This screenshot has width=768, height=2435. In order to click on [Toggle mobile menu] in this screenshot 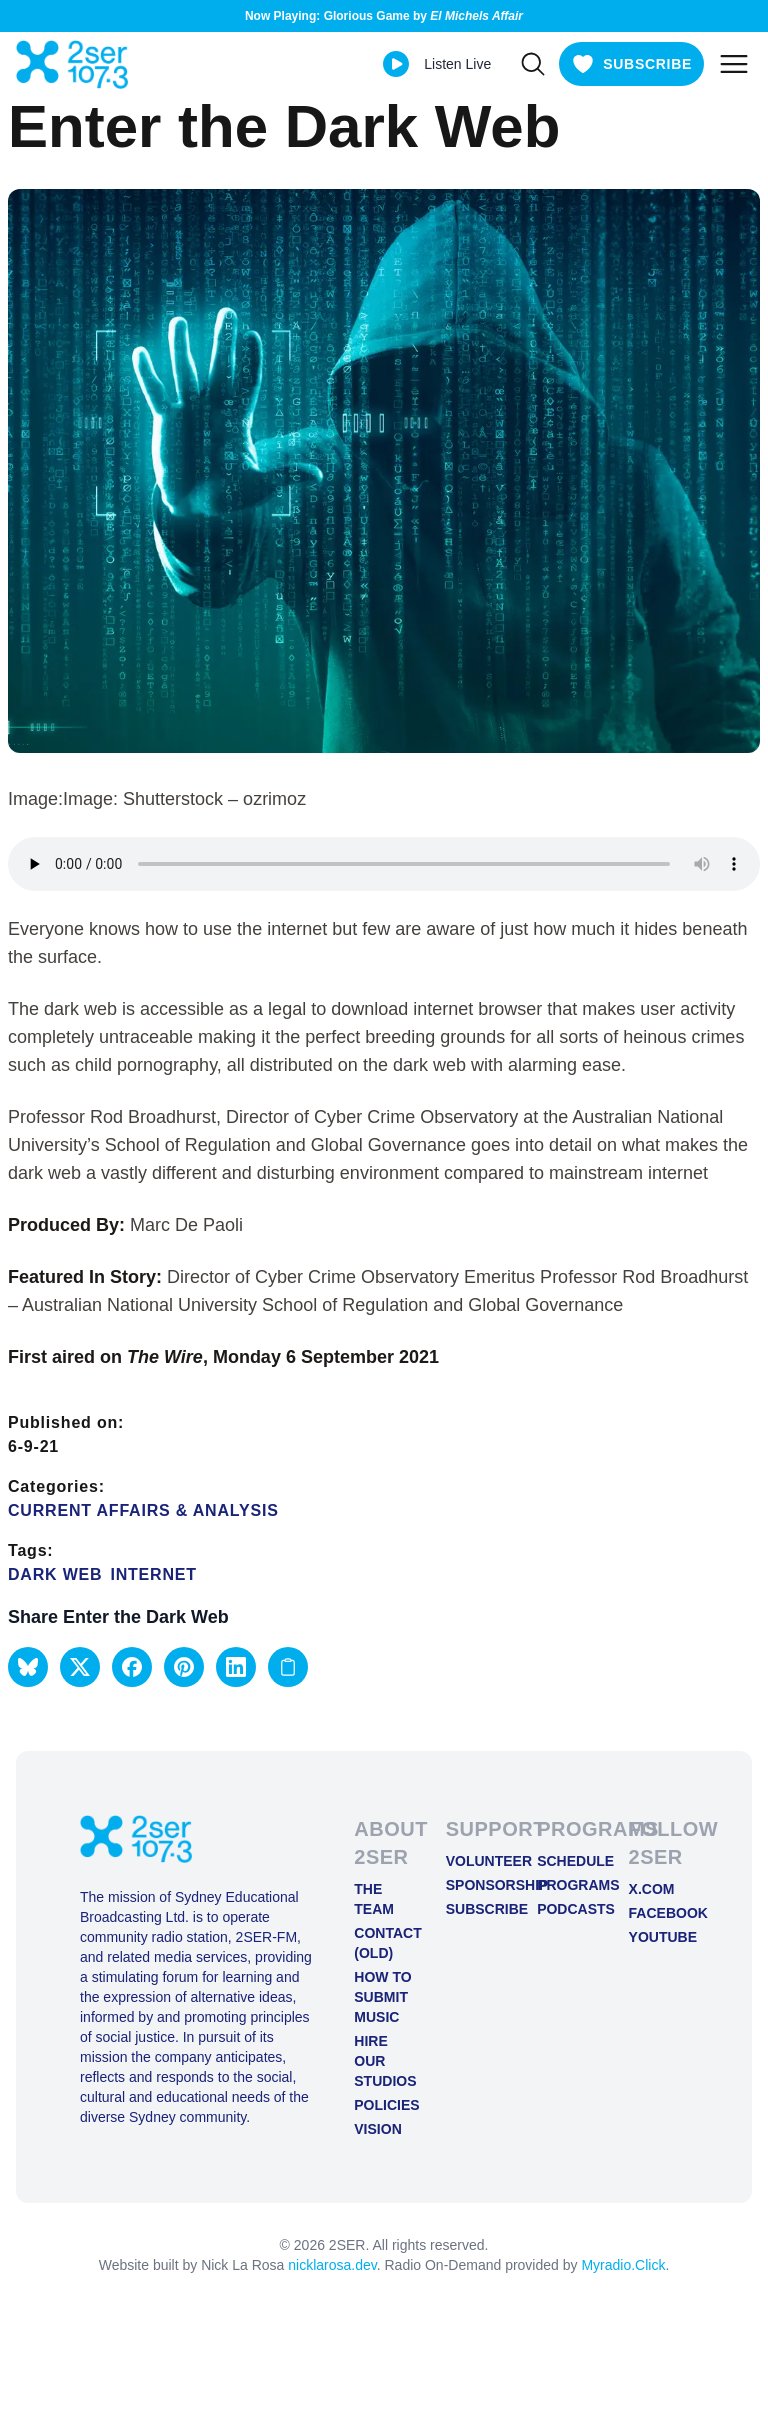, I will do `click(734, 64)`.